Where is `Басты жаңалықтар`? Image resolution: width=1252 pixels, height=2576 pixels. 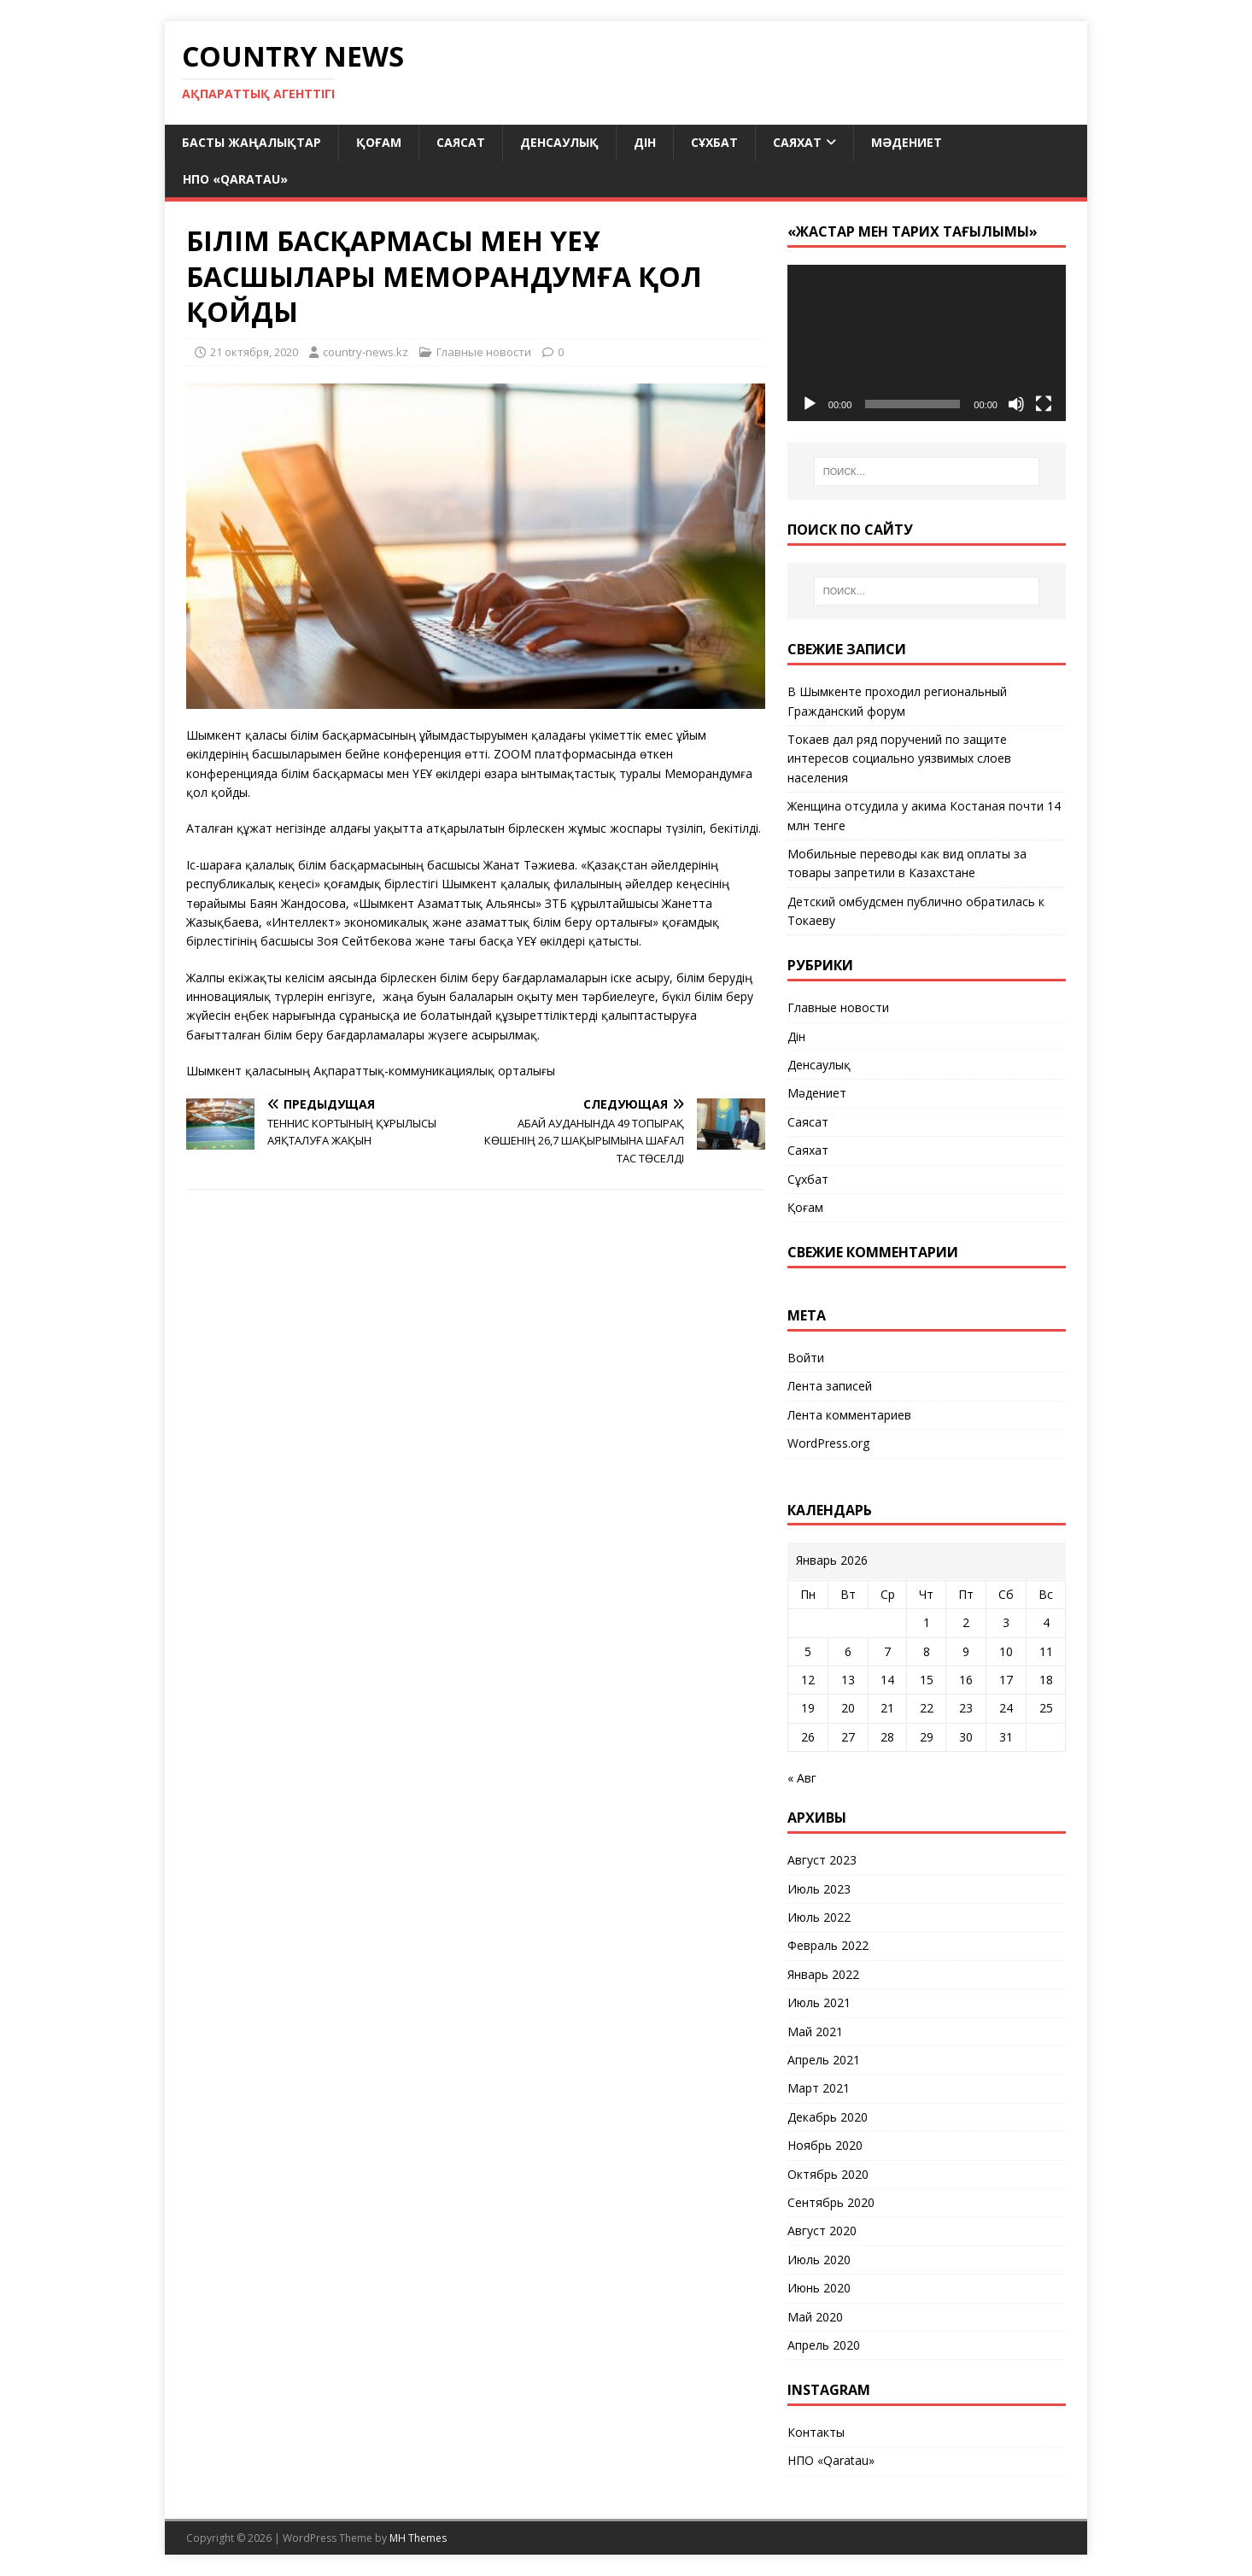 Басты жаңалықтар is located at coordinates (251, 142).